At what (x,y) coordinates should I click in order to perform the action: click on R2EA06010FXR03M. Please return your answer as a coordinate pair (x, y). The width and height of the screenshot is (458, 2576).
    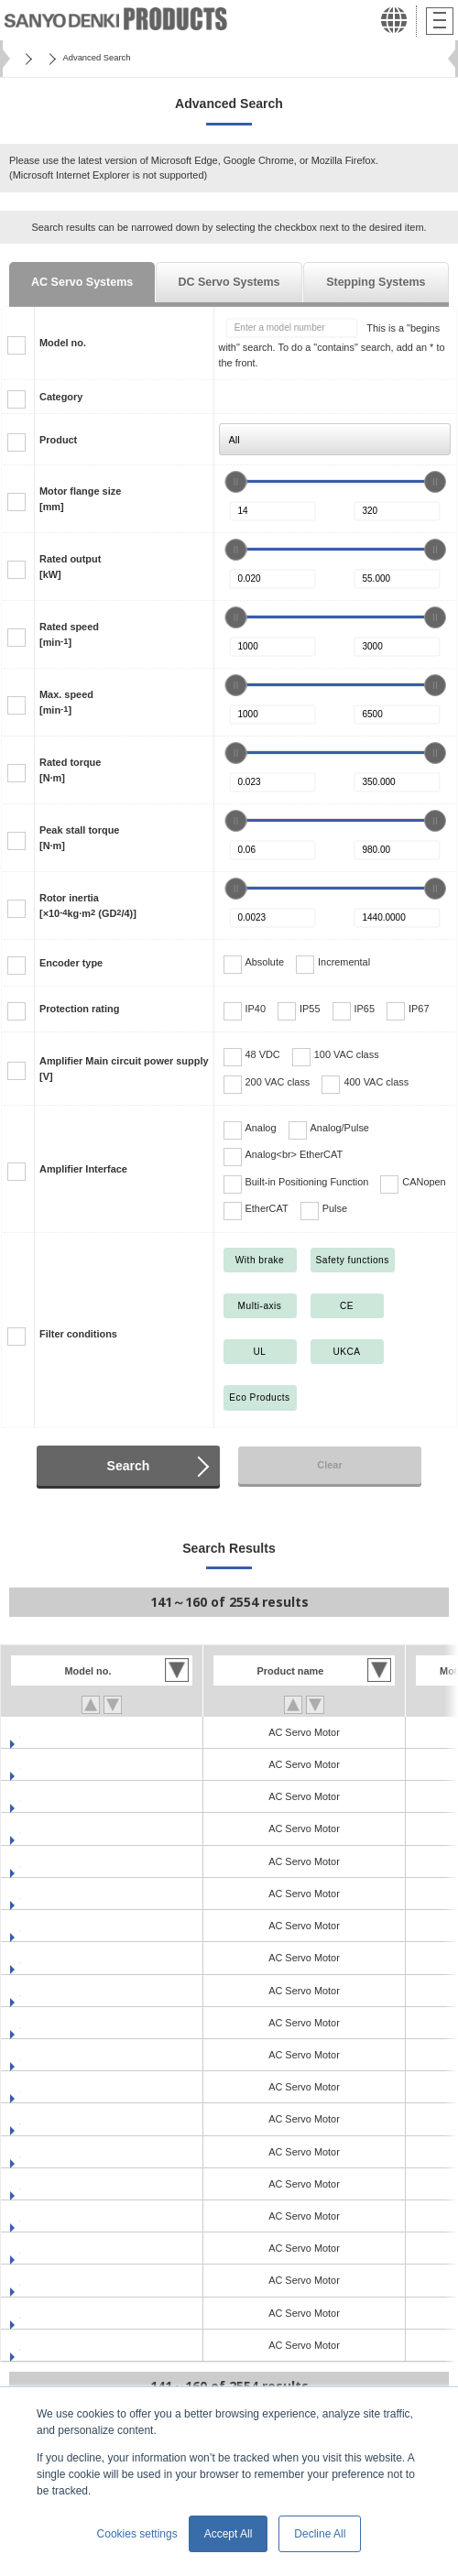
    Looking at the image, I should click on (66, 1893).